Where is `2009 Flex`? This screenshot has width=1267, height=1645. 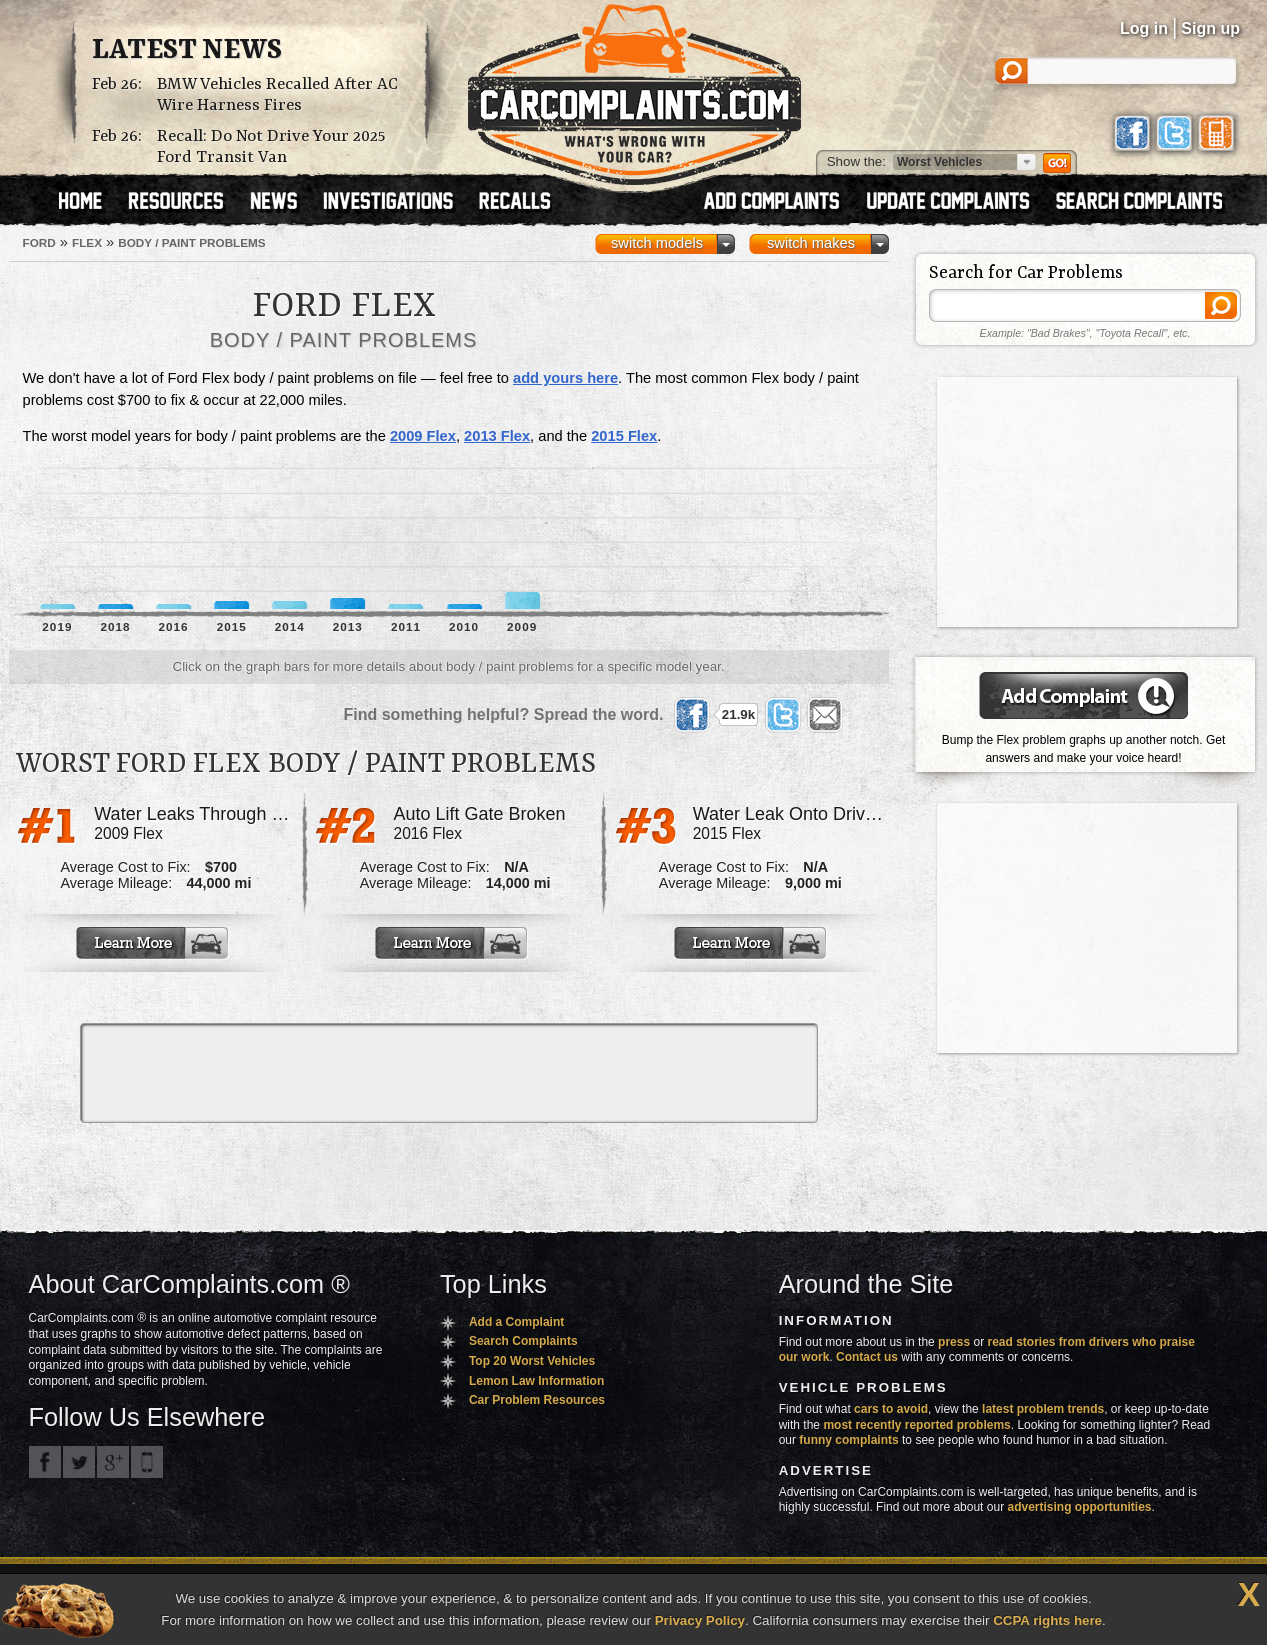
2009 Flex is located at coordinates (423, 436).